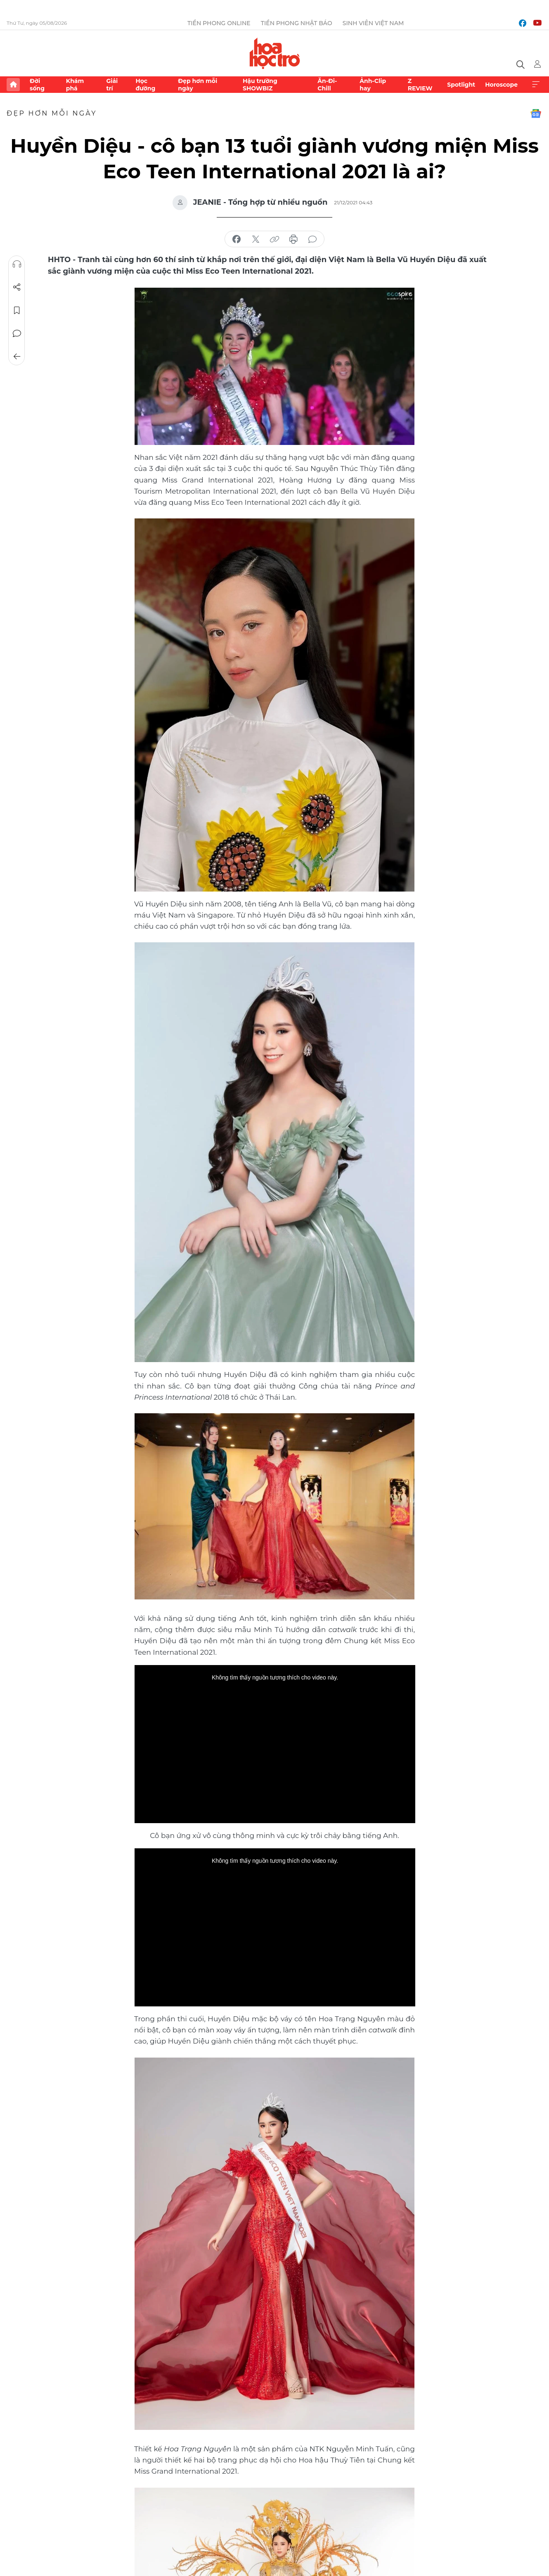 The image size is (549, 2576). What do you see at coordinates (420, 84) in the screenshot?
I see `Z REVIEW` at bounding box center [420, 84].